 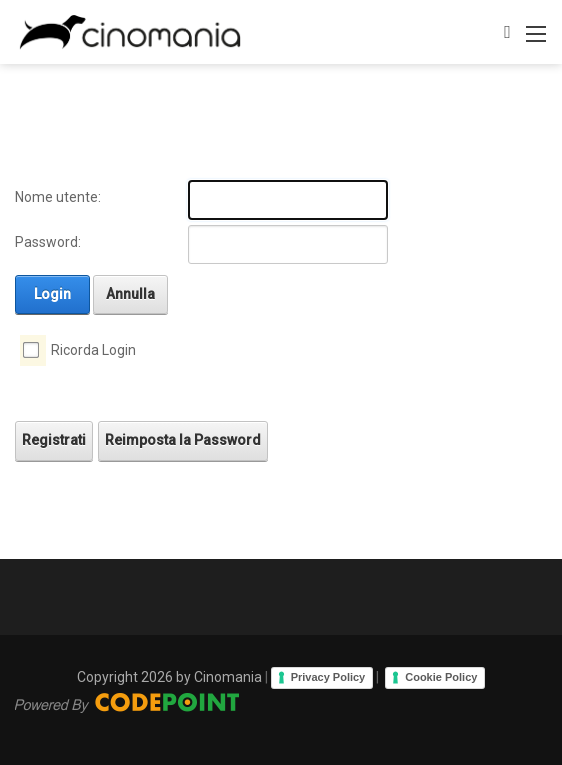 I want to click on Password:, so click(x=48, y=242).